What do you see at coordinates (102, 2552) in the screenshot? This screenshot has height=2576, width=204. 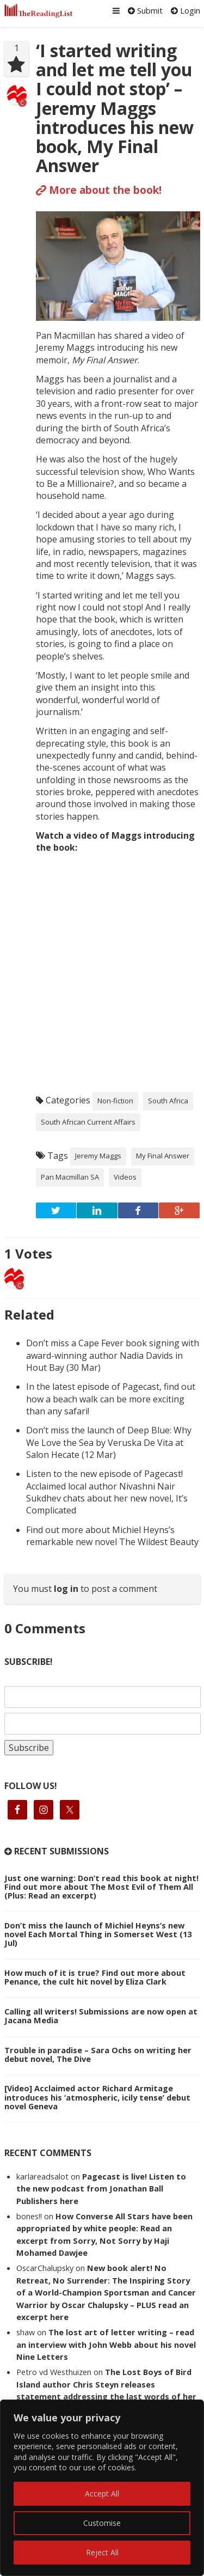 I see `Reject All` at bounding box center [102, 2552].